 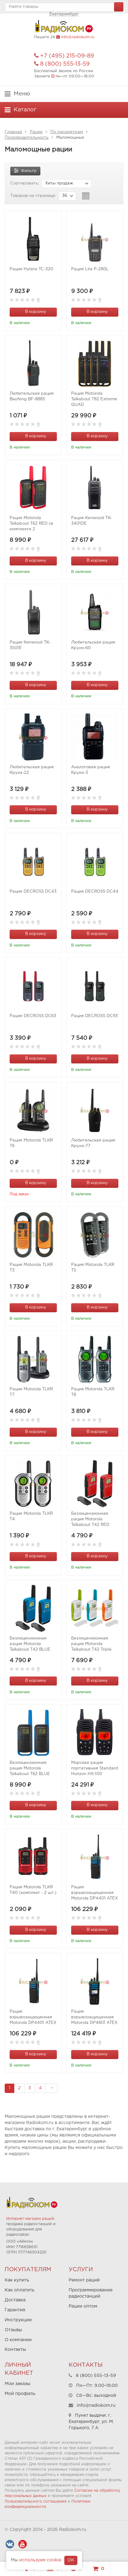 I want to click on OK, so click(x=70, y=2560).